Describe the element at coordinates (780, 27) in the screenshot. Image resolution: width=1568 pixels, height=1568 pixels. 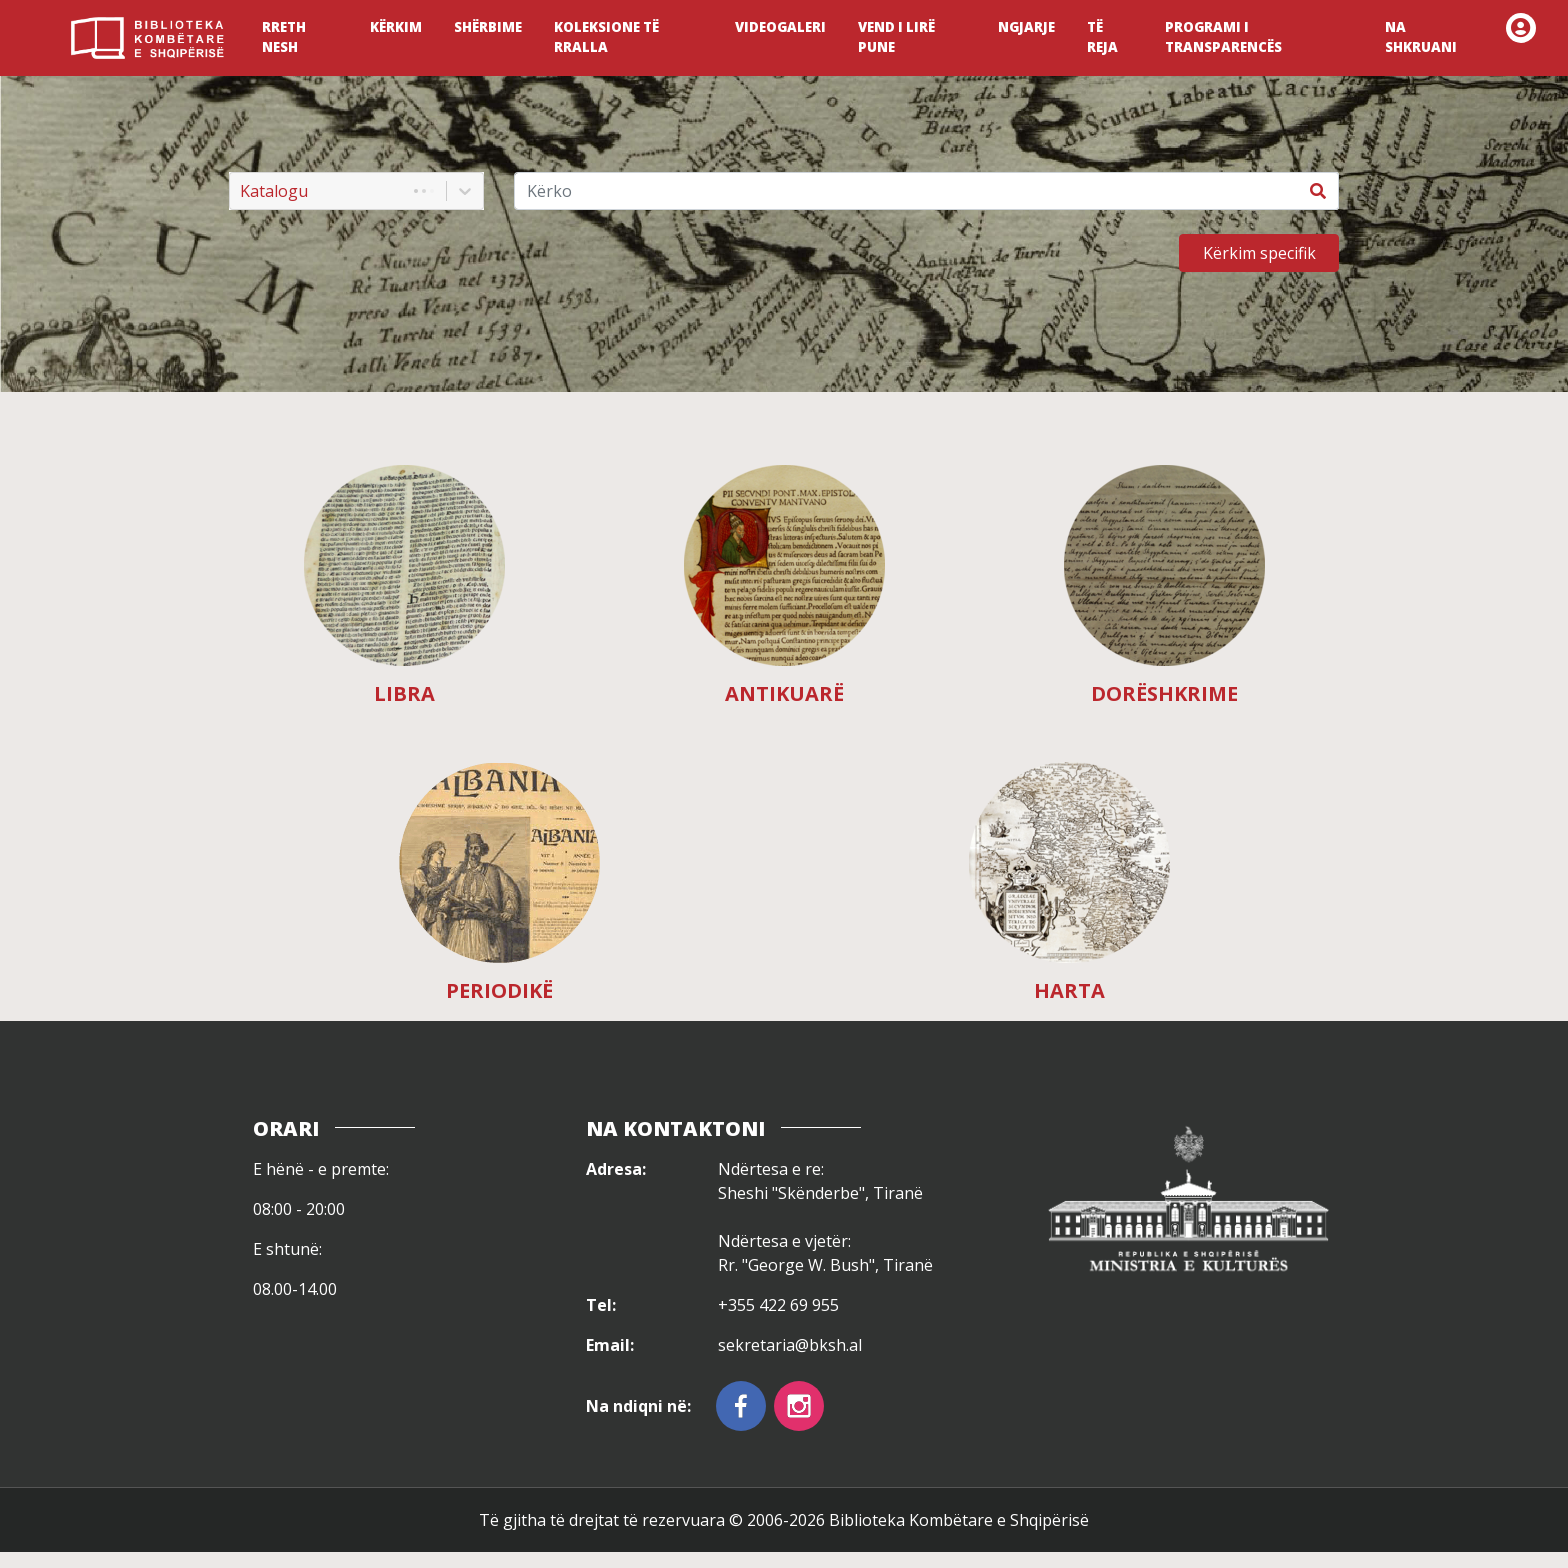
I see `VIDEOGALERI` at that location.